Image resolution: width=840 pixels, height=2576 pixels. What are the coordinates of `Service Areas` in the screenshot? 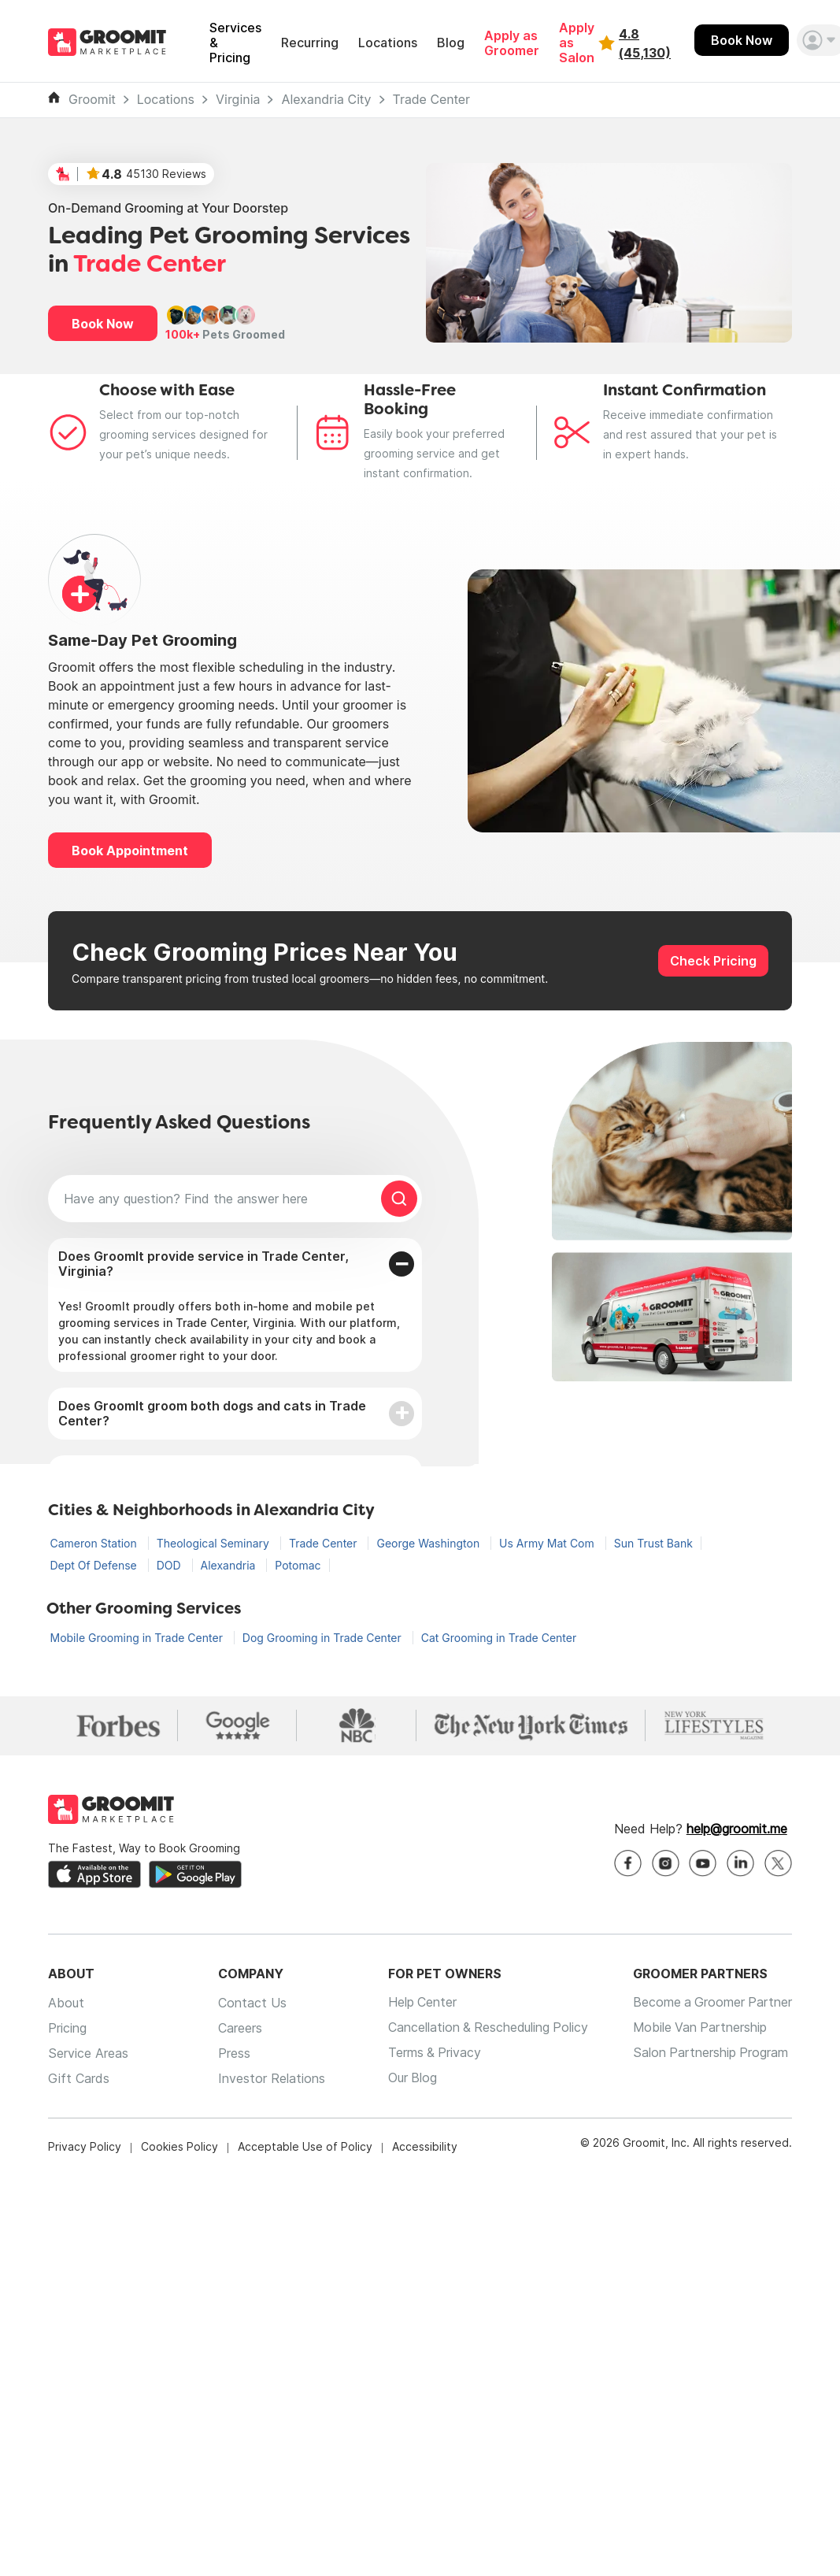 It's located at (88, 2053).